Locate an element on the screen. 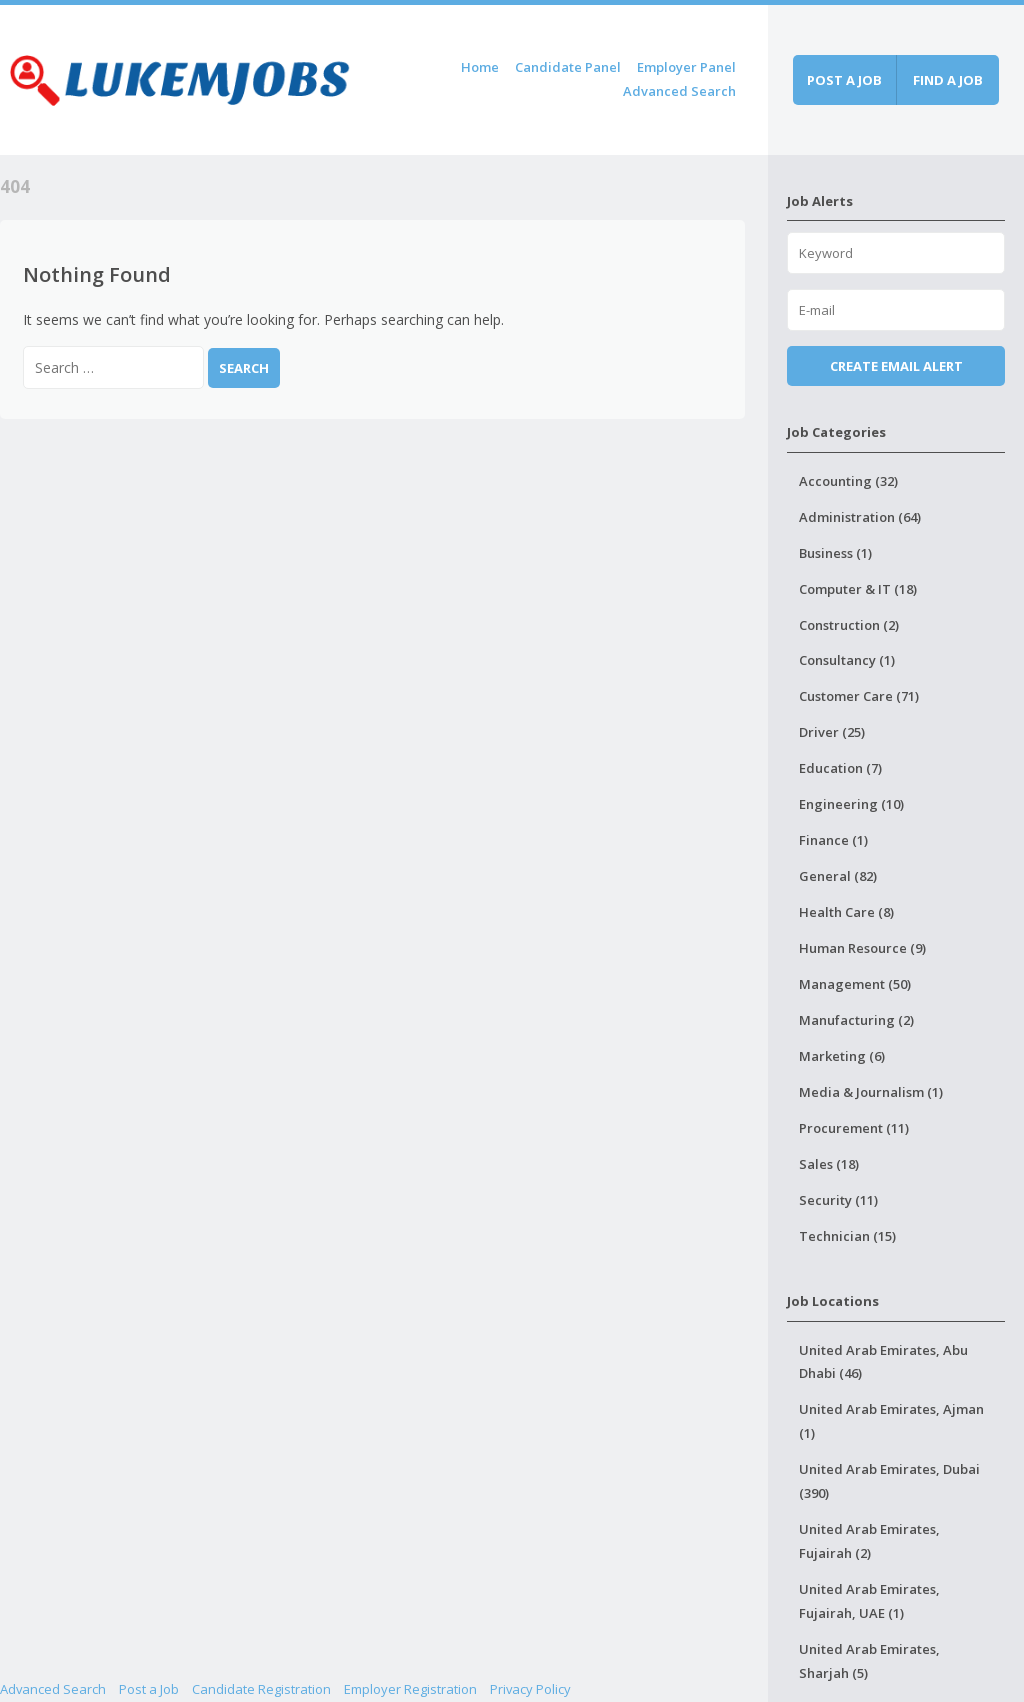 The image size is (1024, 1702). Construction (2) is located at coordinates (849, 625).